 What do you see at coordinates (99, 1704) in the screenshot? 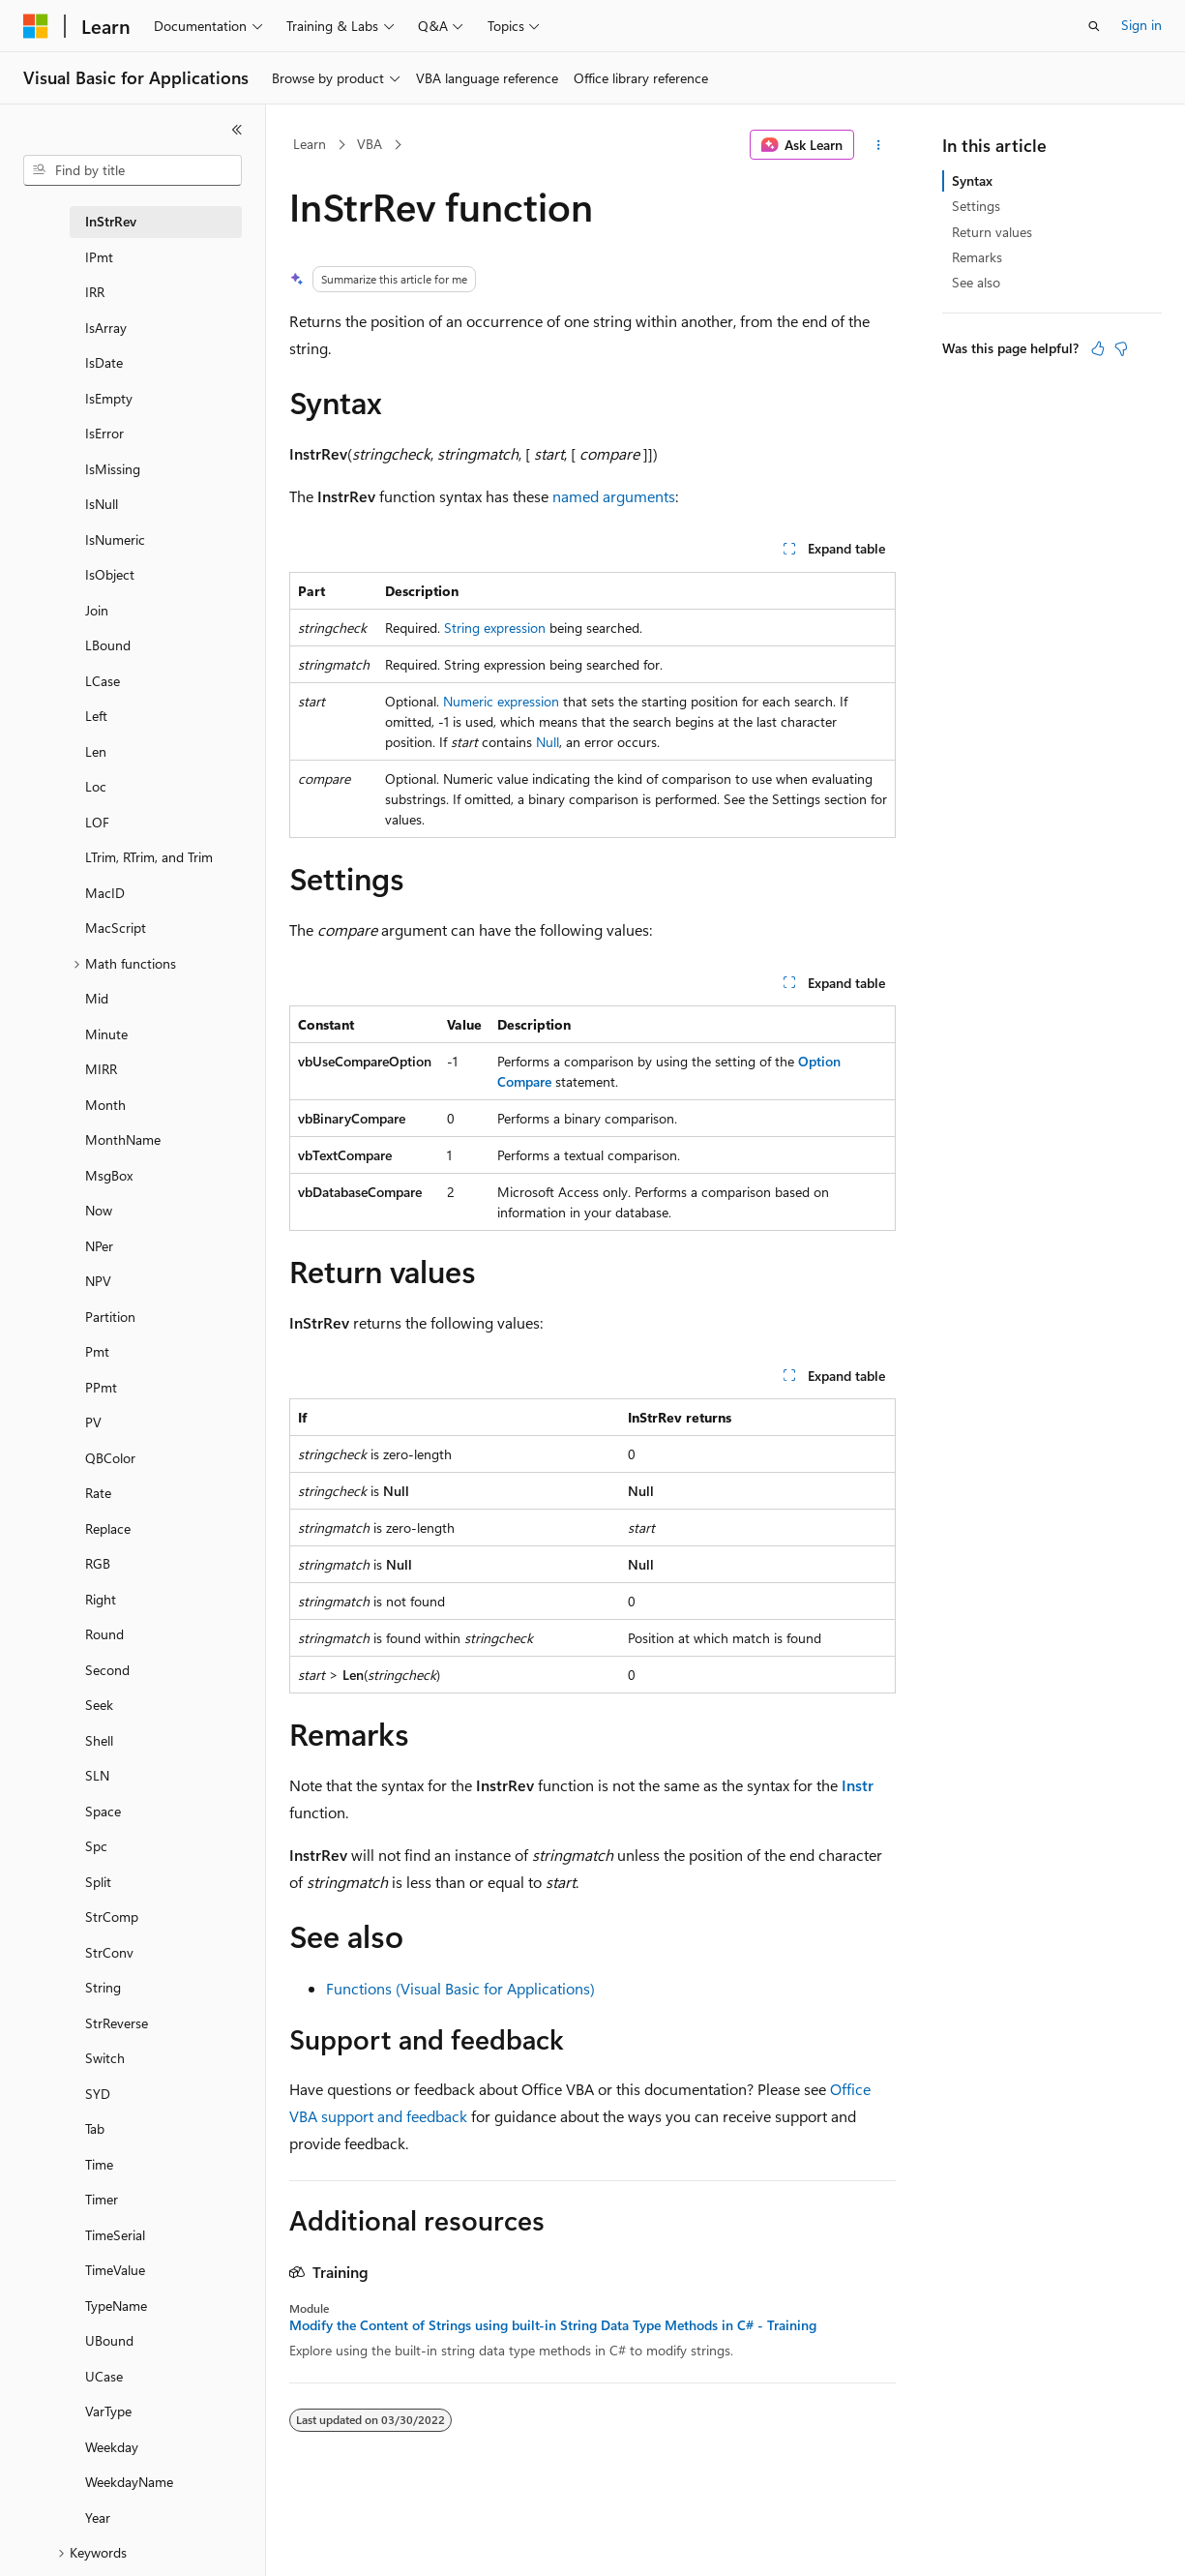
I see `Seek [treeitem]` at bounding box center [99, 1704].